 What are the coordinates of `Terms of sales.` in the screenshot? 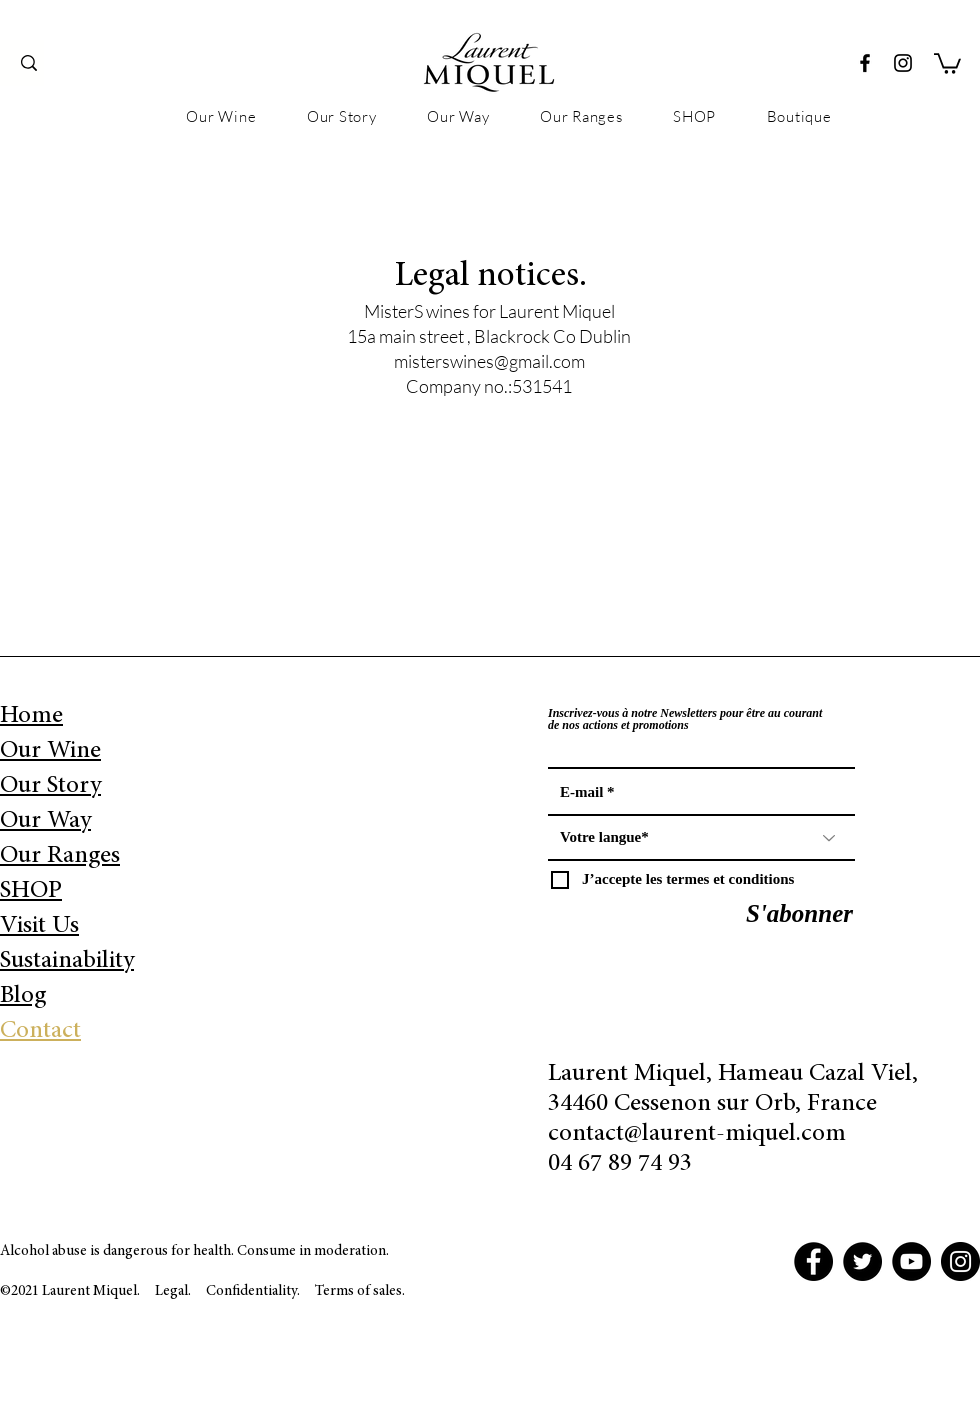 It's located at (360, 1291).